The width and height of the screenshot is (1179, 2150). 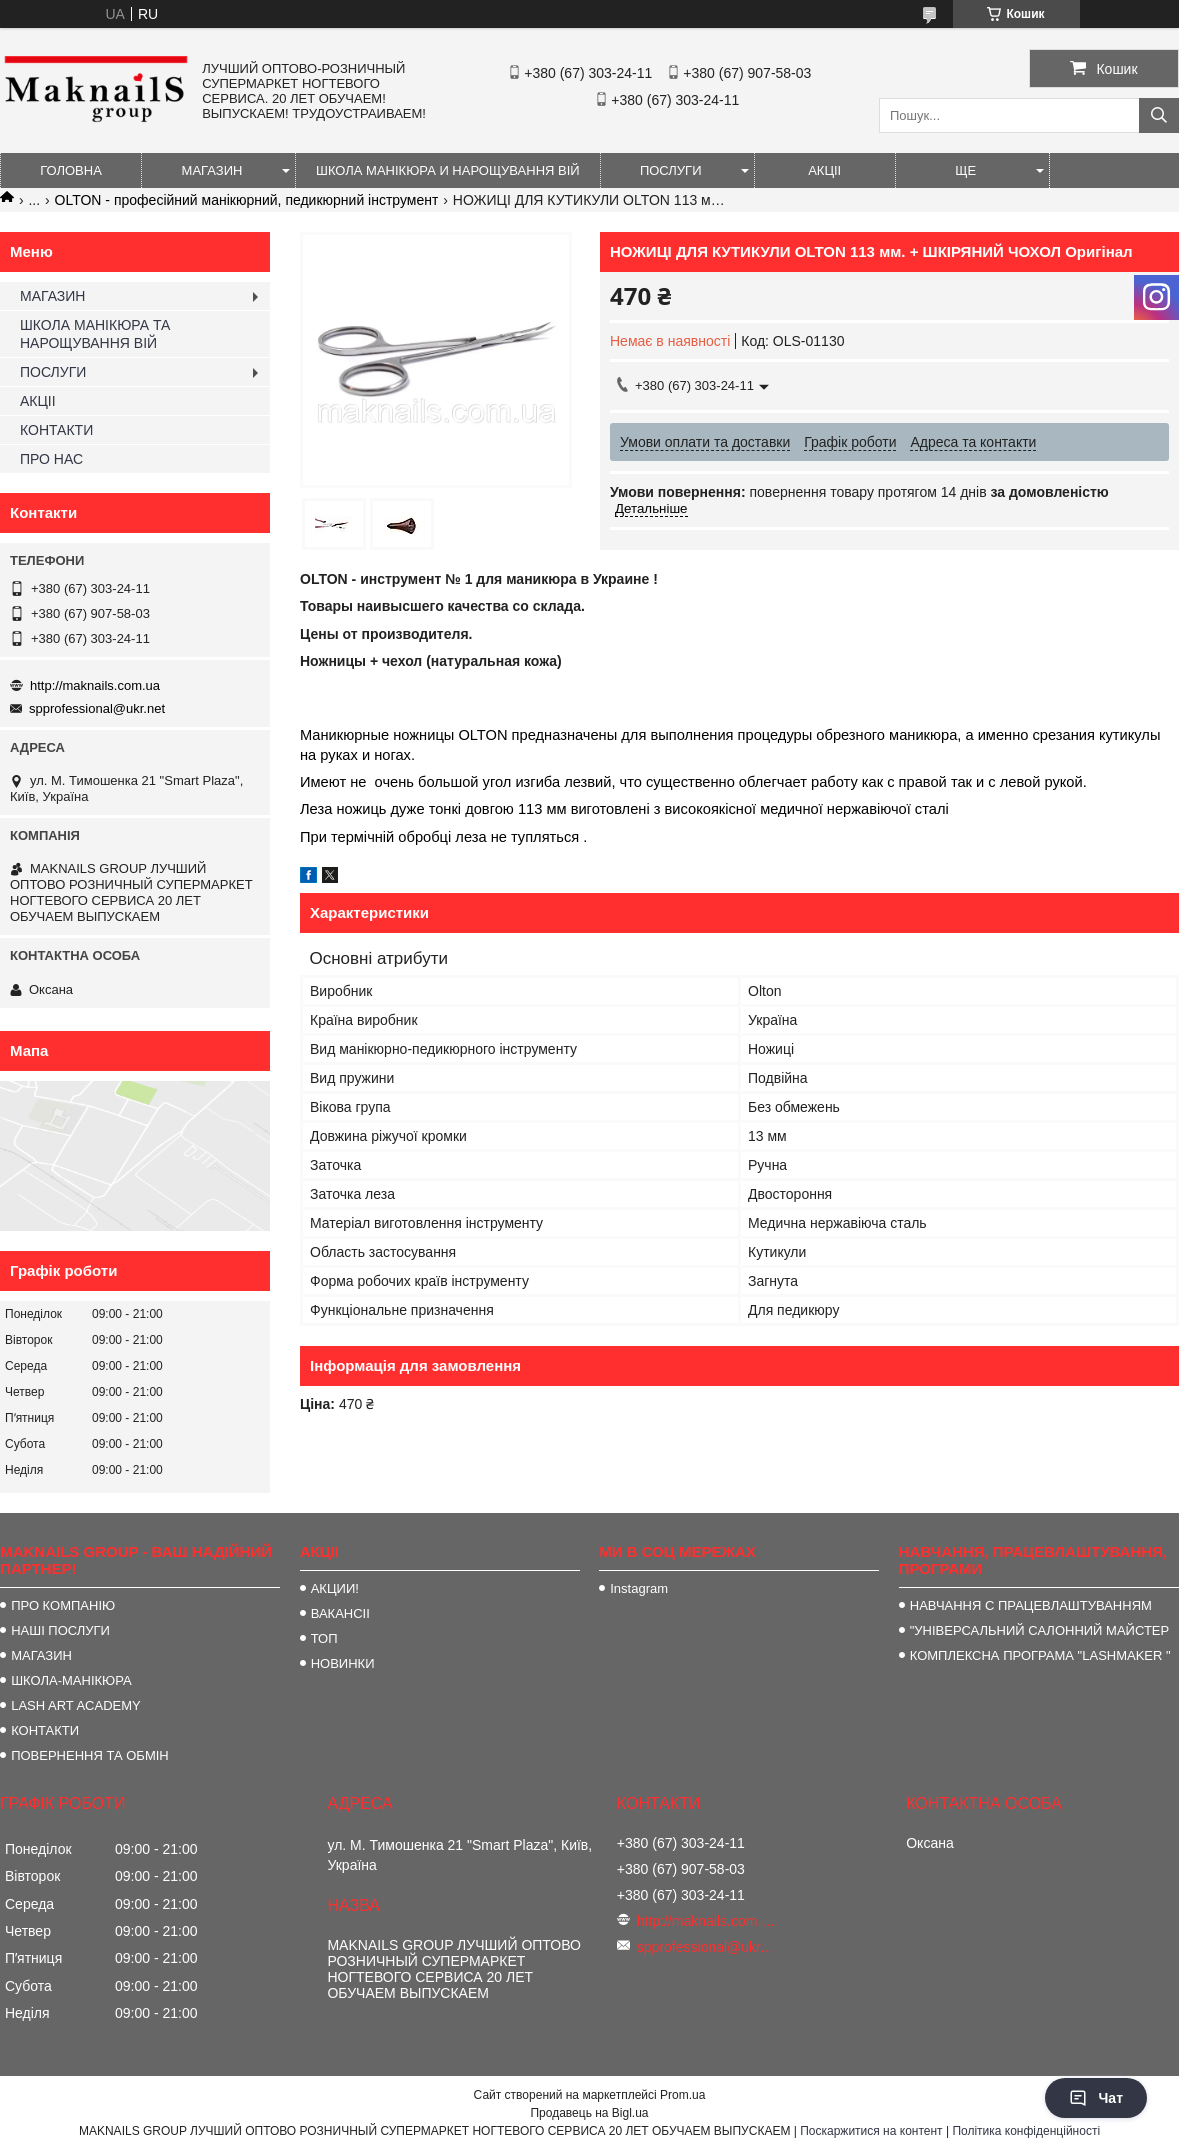 What do you see at coordinates (60, 1630) in the screenshot?
I see `НАШІ ПОСЛУГИ` at bounding box center [60, 1630].